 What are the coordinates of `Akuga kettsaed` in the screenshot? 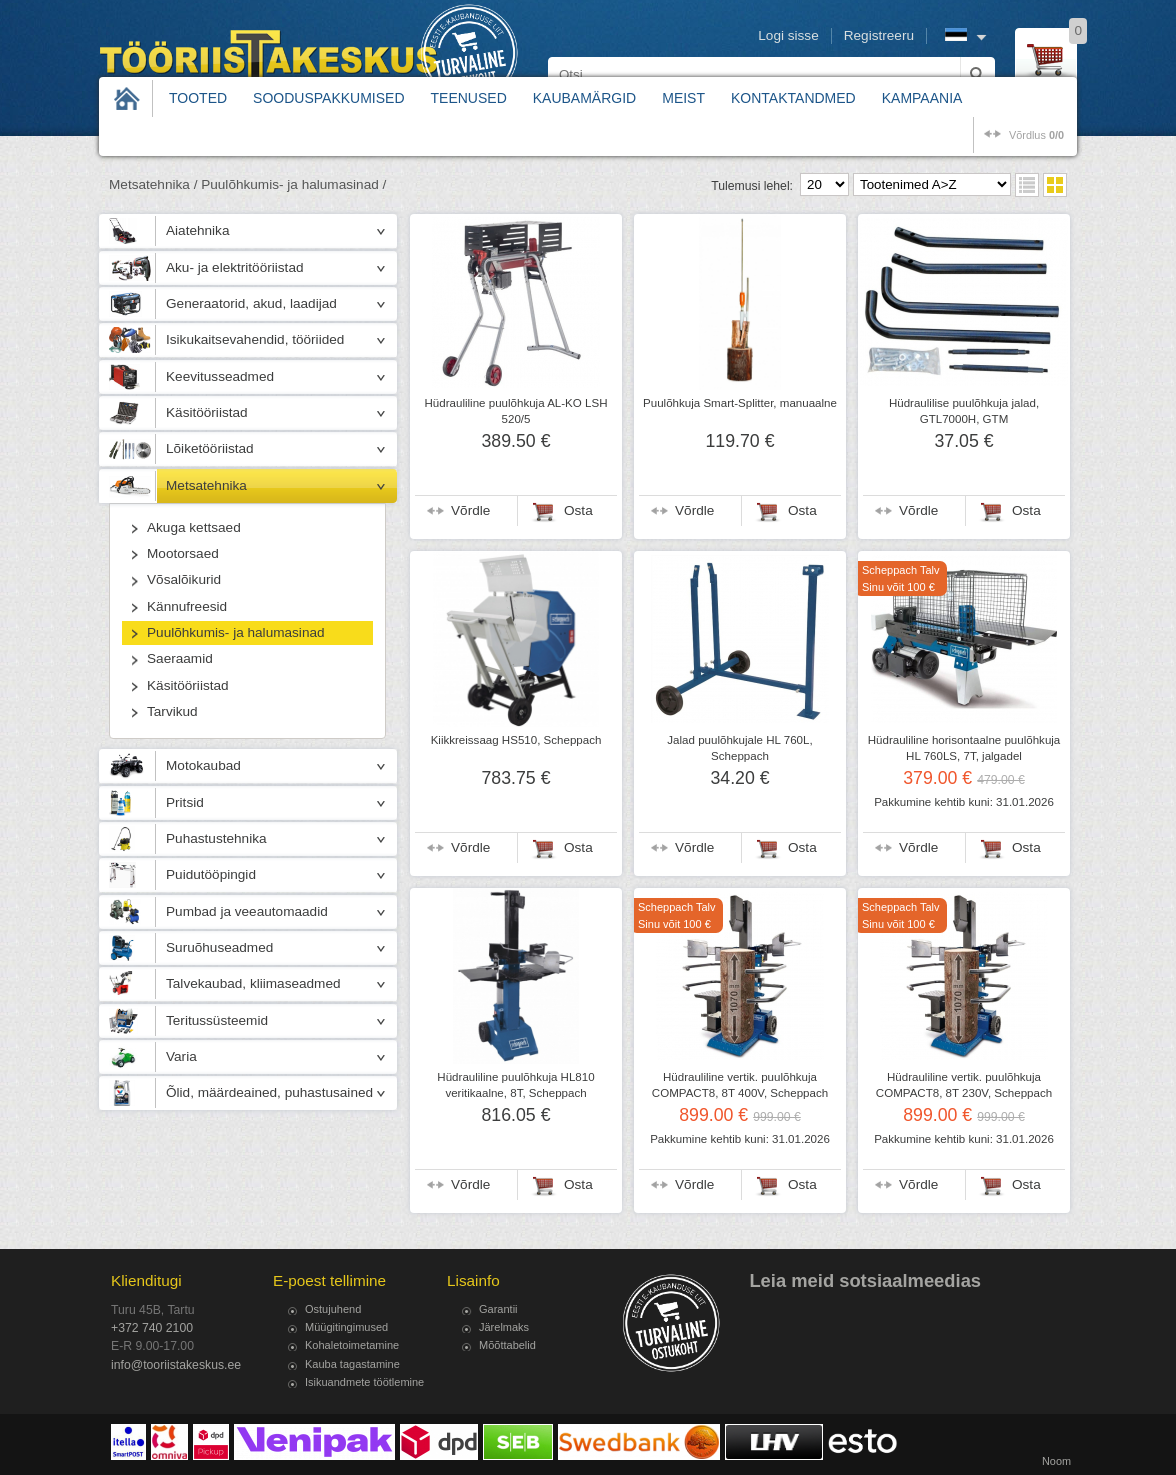 It's located at (194, 527).